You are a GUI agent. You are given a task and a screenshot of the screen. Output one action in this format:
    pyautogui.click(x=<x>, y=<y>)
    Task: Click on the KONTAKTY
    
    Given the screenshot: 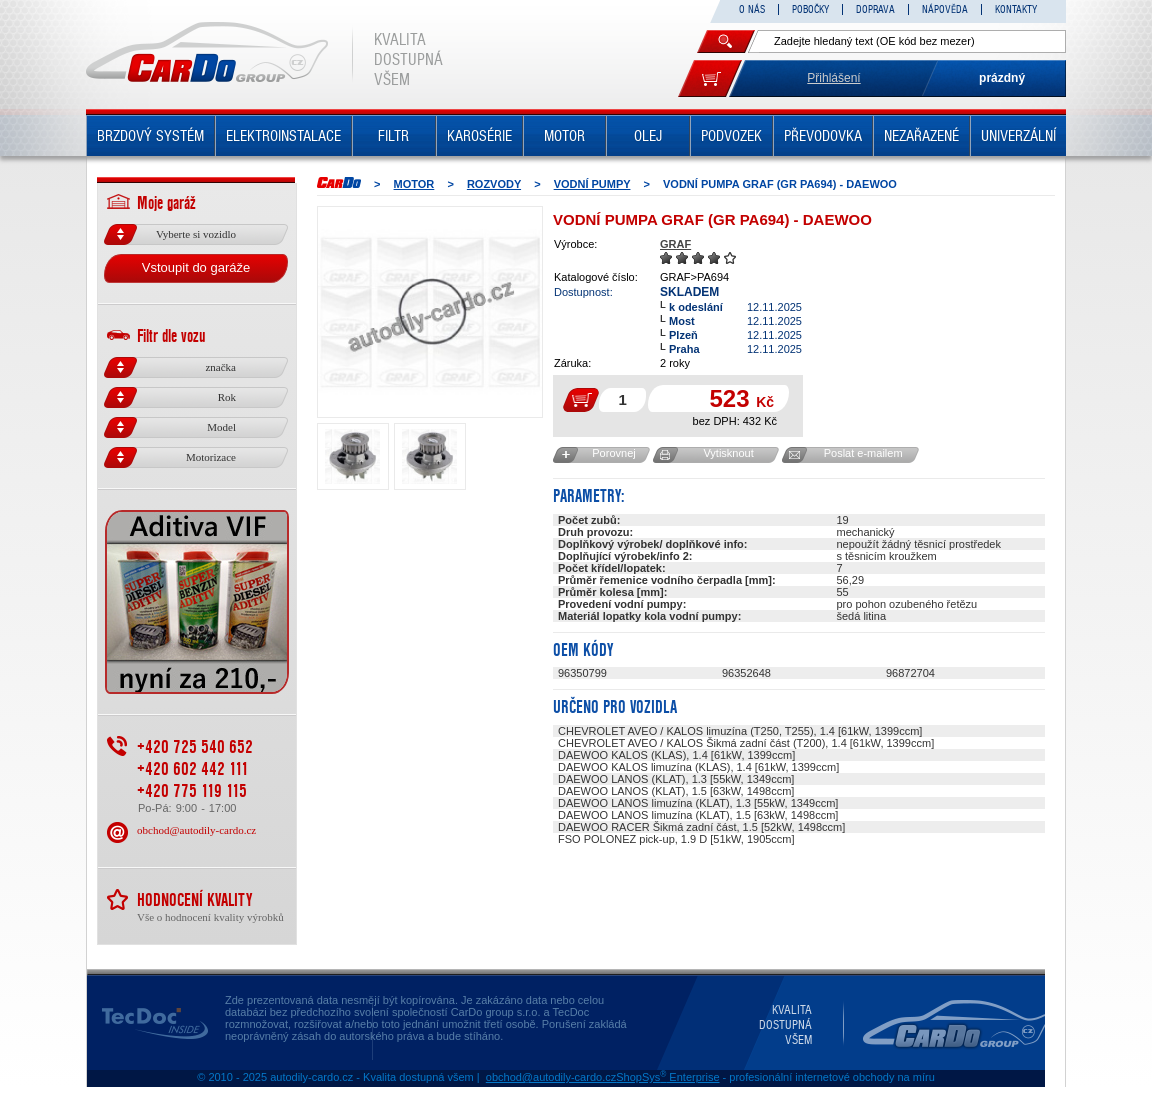 What is the action you would take?
    pyautogui.click(x=1016, y=9)
    